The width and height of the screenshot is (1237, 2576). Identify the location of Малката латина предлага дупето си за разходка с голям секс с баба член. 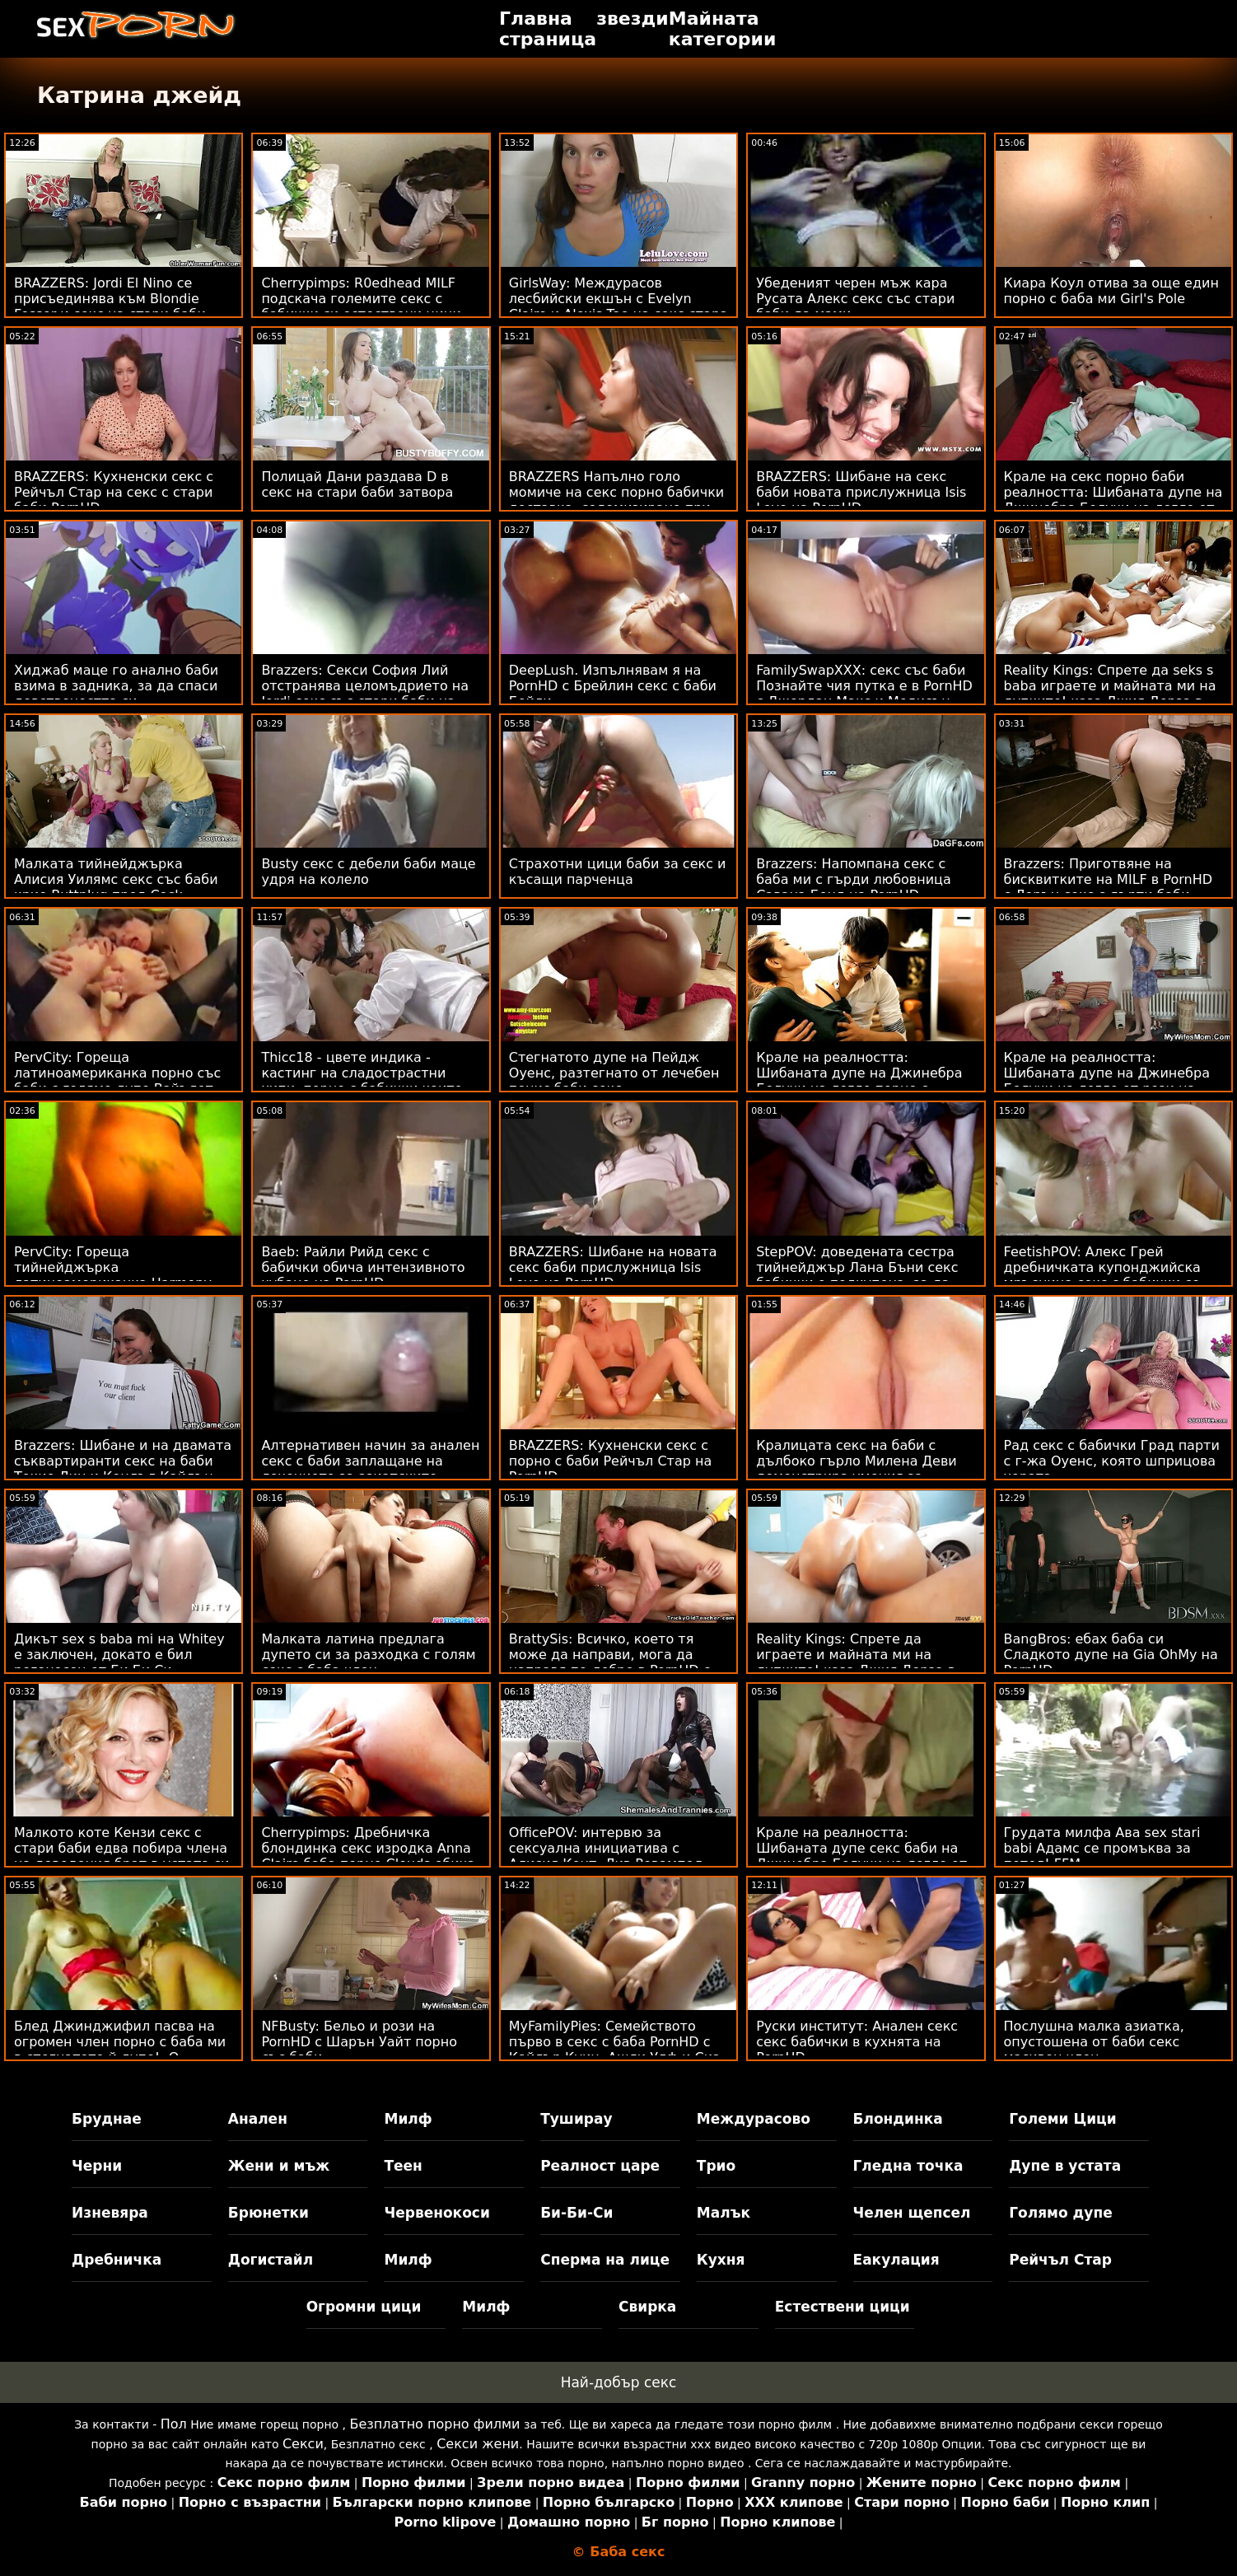
(368, 1654).